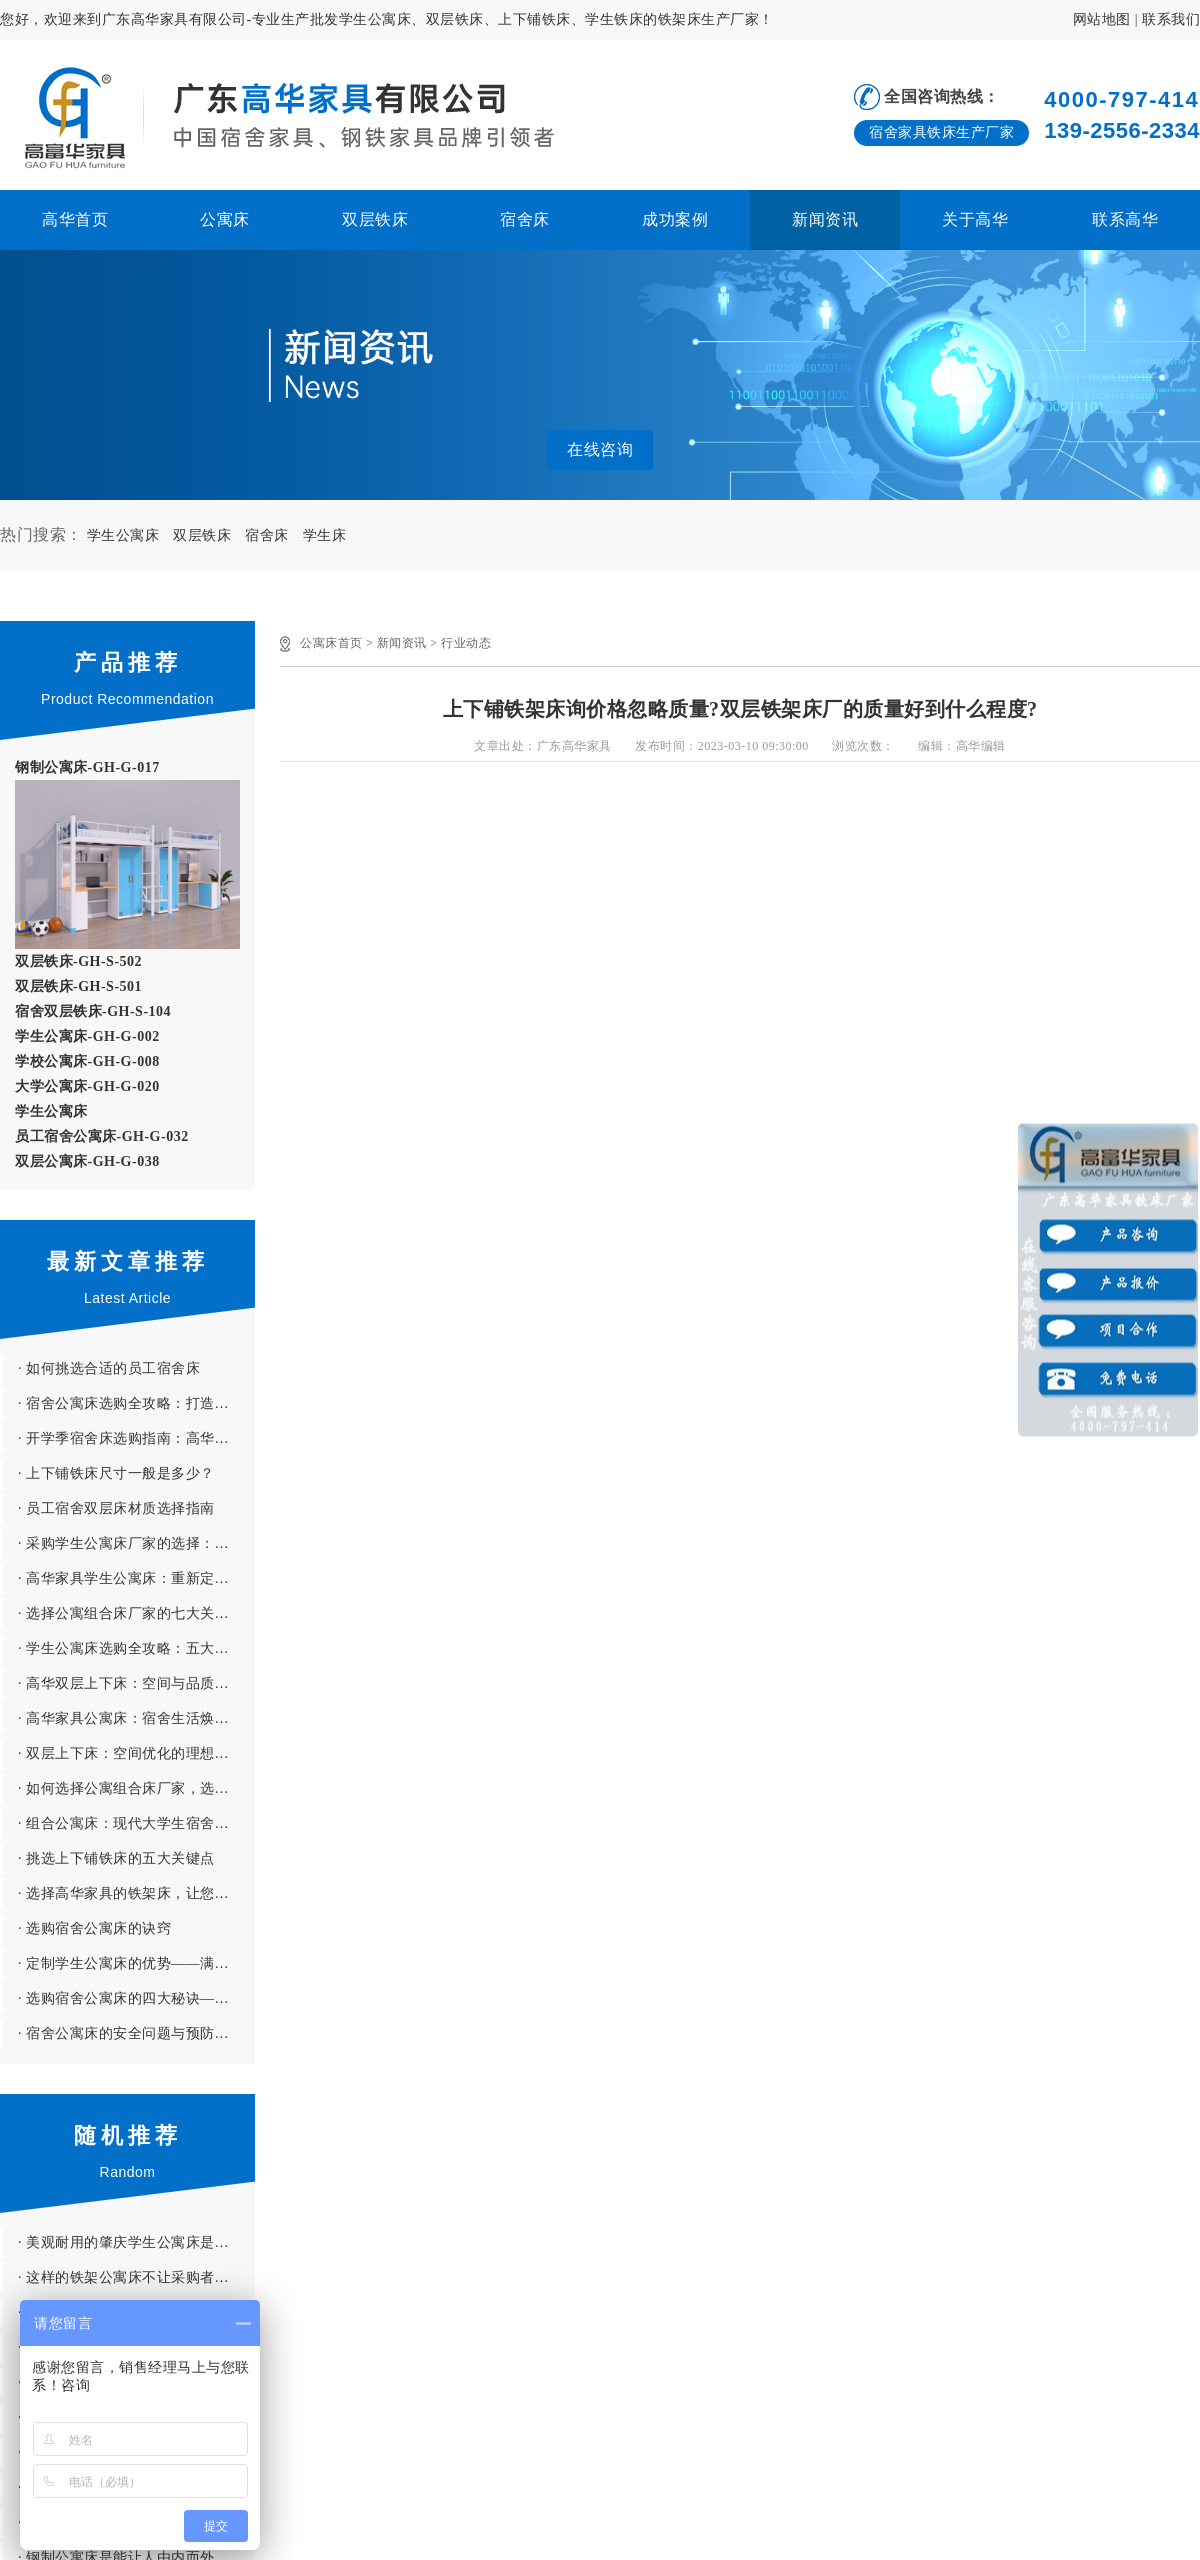 This screenshot has width=1200, height=2560. I want to click on 联系高华, so click(1125, 219).